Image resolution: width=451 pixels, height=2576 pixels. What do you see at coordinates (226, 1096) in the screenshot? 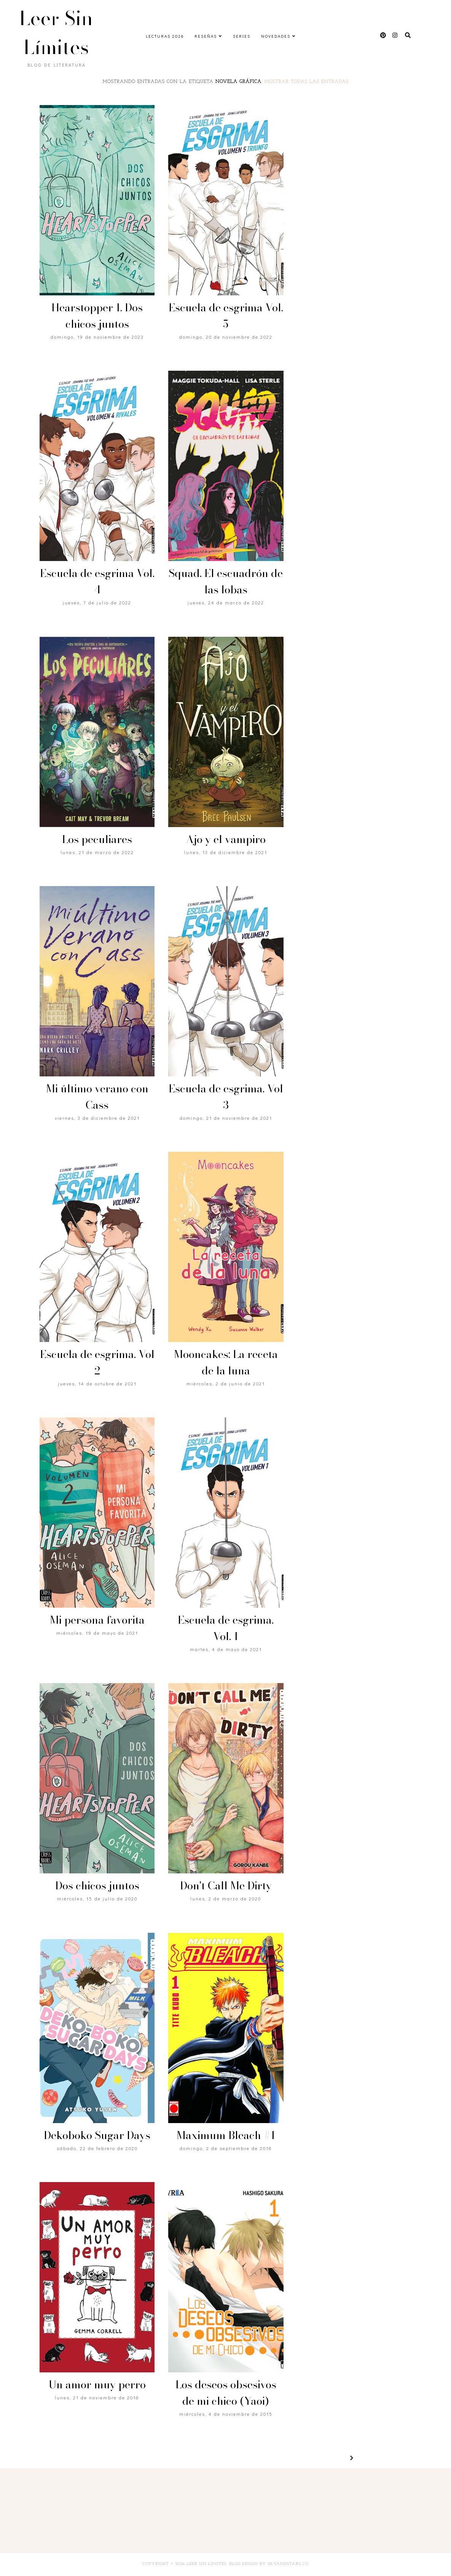
I see `Escuela de esgrima. Vol 3` at bounding box center [226, 1096].